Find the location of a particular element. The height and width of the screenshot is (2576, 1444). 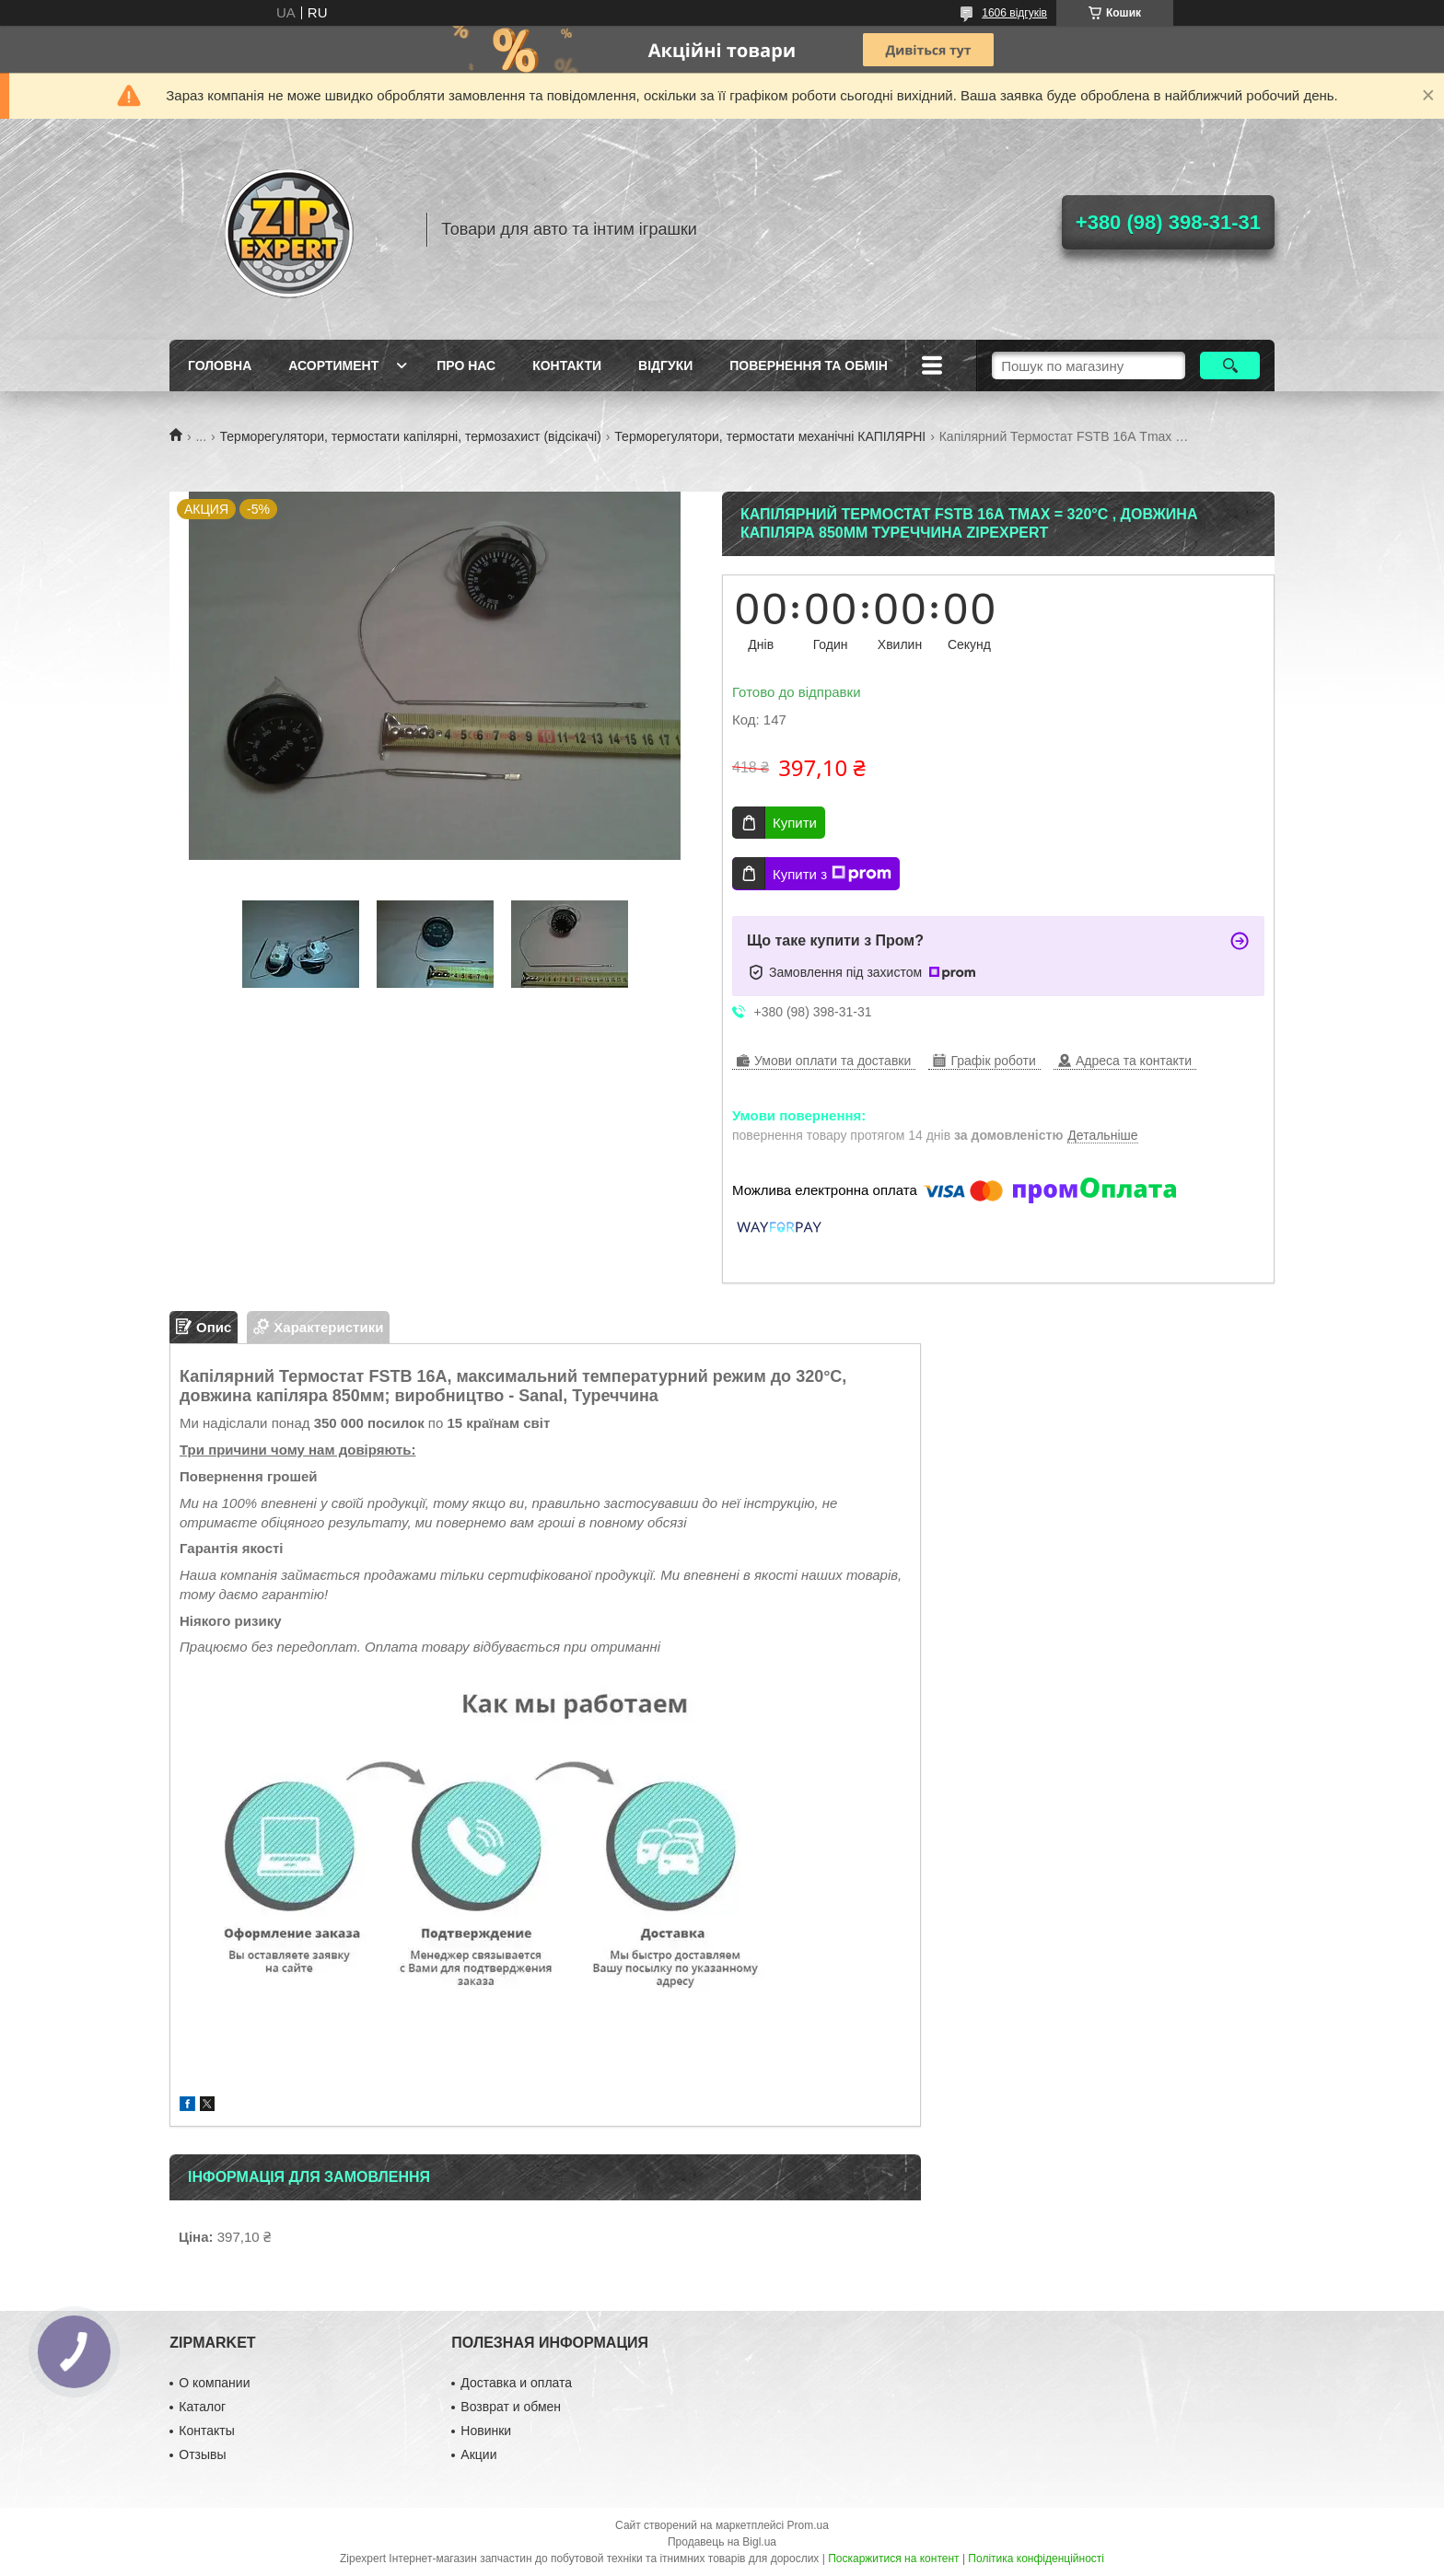

Контакты is located at coordinates (206, 2430).